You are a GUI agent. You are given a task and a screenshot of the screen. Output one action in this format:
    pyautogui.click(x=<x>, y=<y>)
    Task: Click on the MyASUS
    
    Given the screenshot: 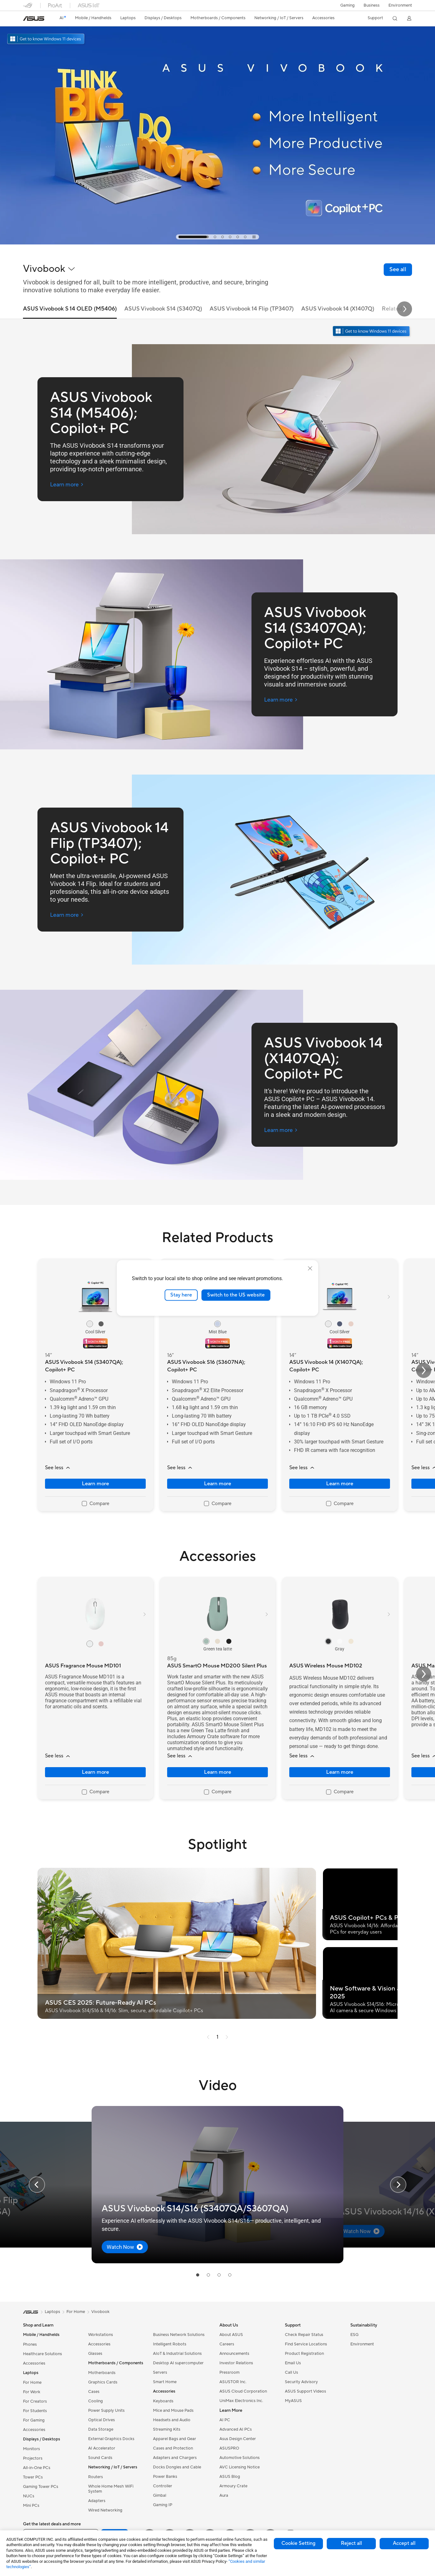 What is the action you would take?
    pyautogui.click(x=293, y=2400)
    